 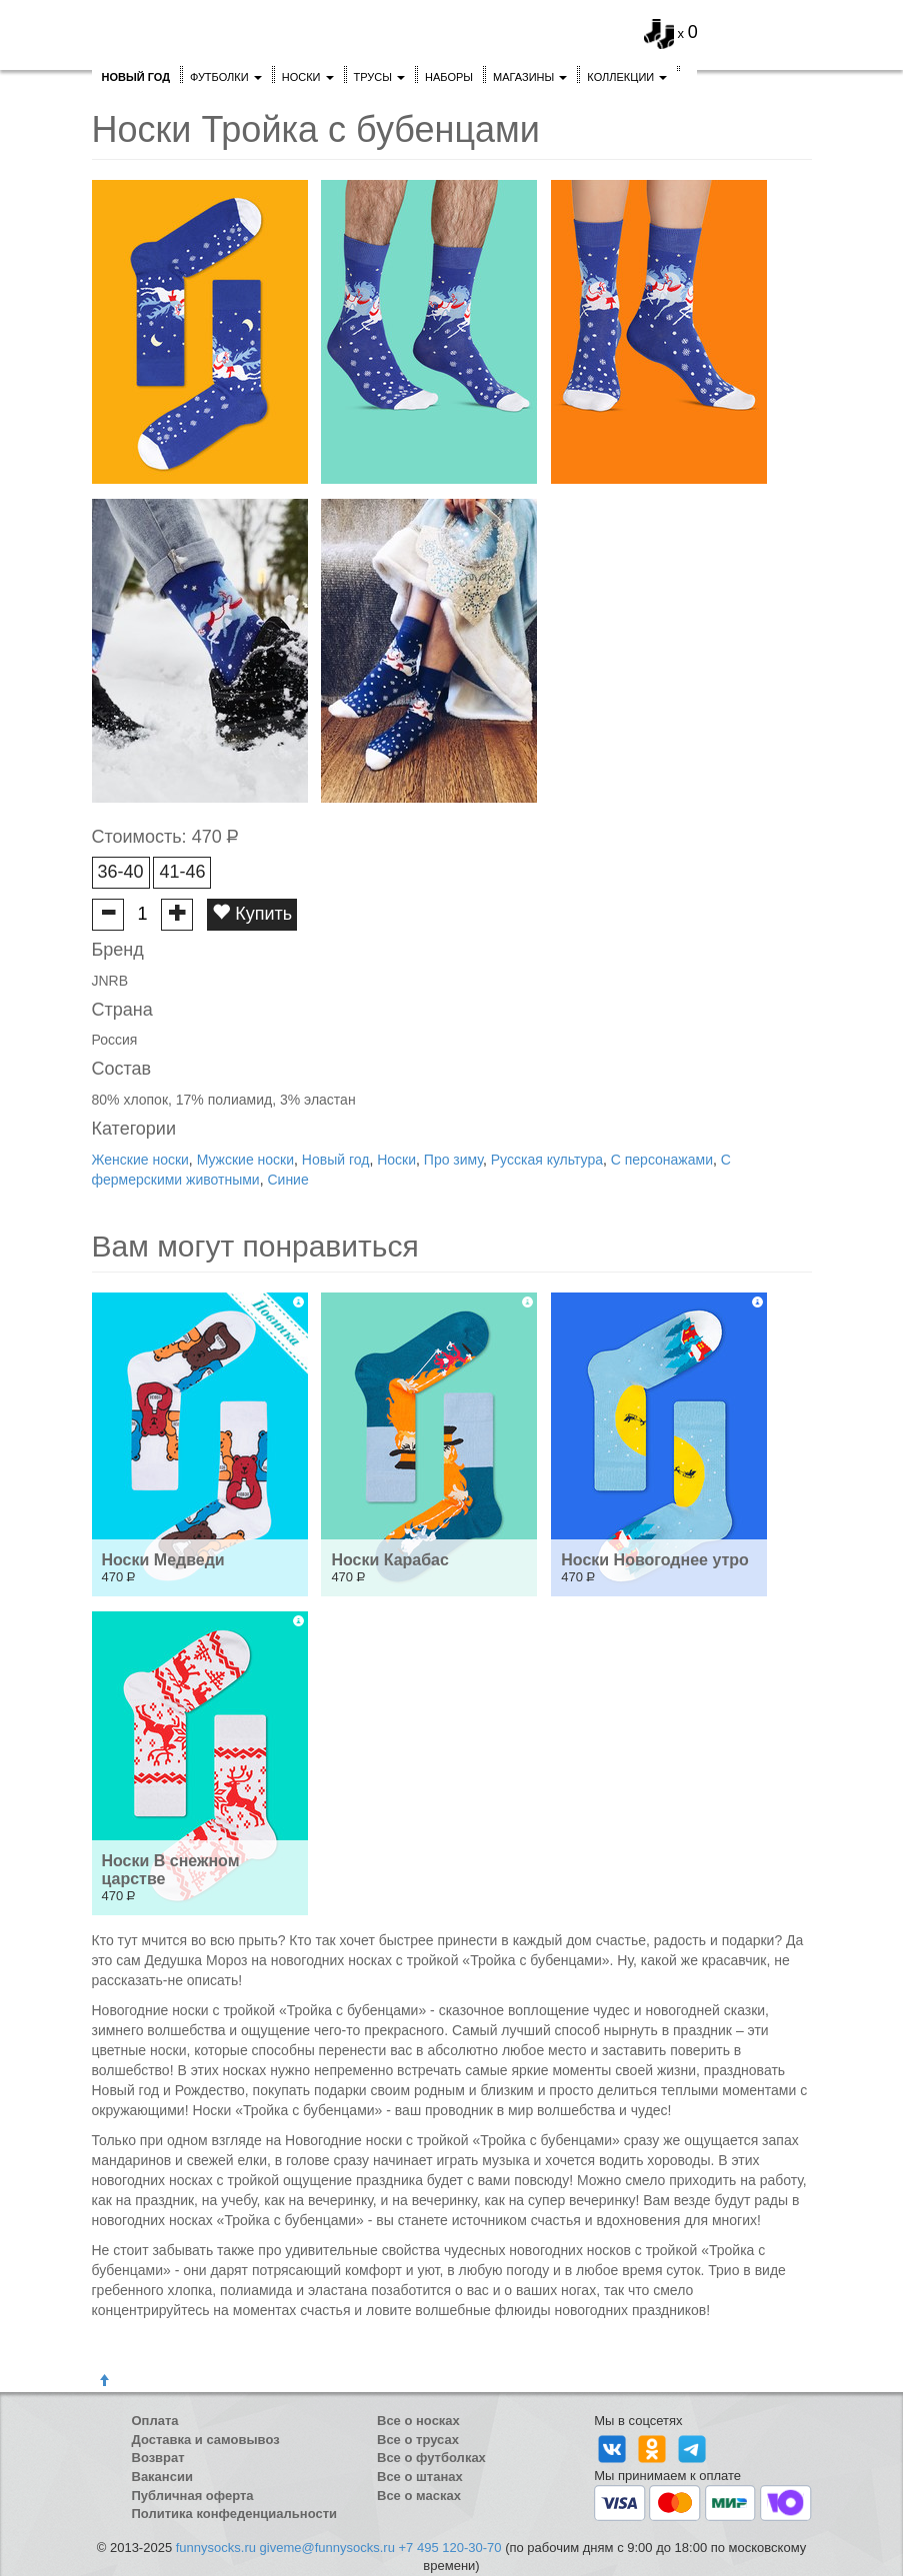 I want to click on Все о носках, so click(x=418, y=2420).